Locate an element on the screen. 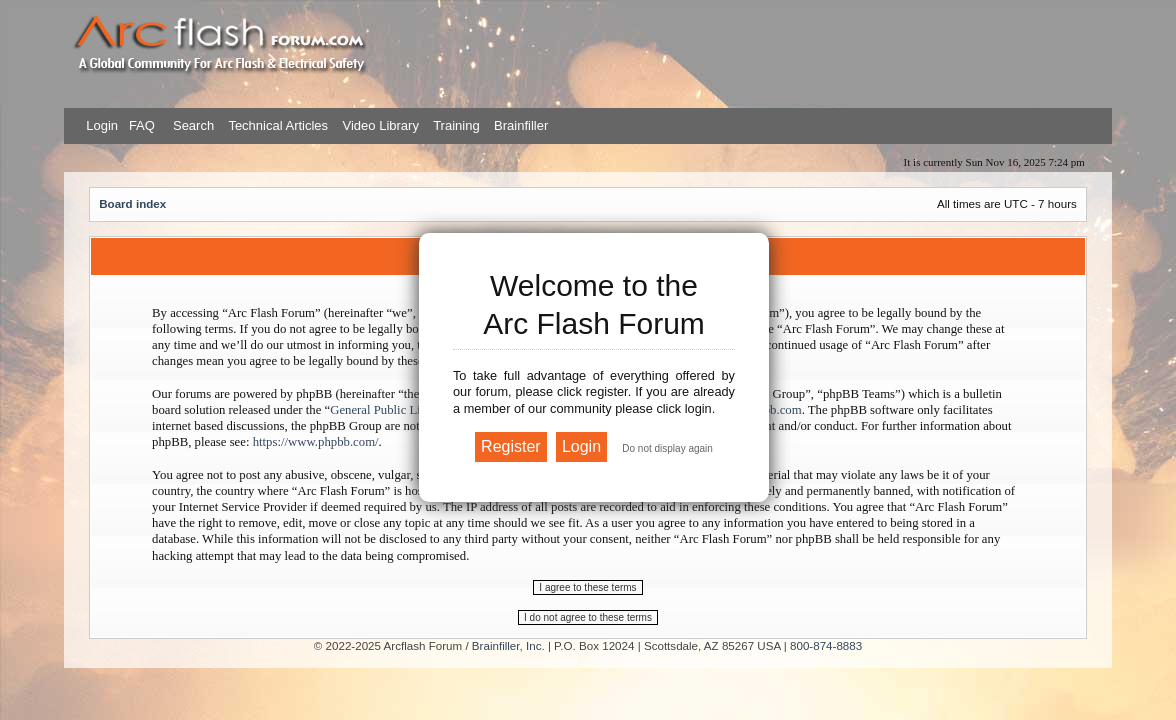 The width and height of the screenshot is (1176, 720). Search is located at coordinates (191, 125).